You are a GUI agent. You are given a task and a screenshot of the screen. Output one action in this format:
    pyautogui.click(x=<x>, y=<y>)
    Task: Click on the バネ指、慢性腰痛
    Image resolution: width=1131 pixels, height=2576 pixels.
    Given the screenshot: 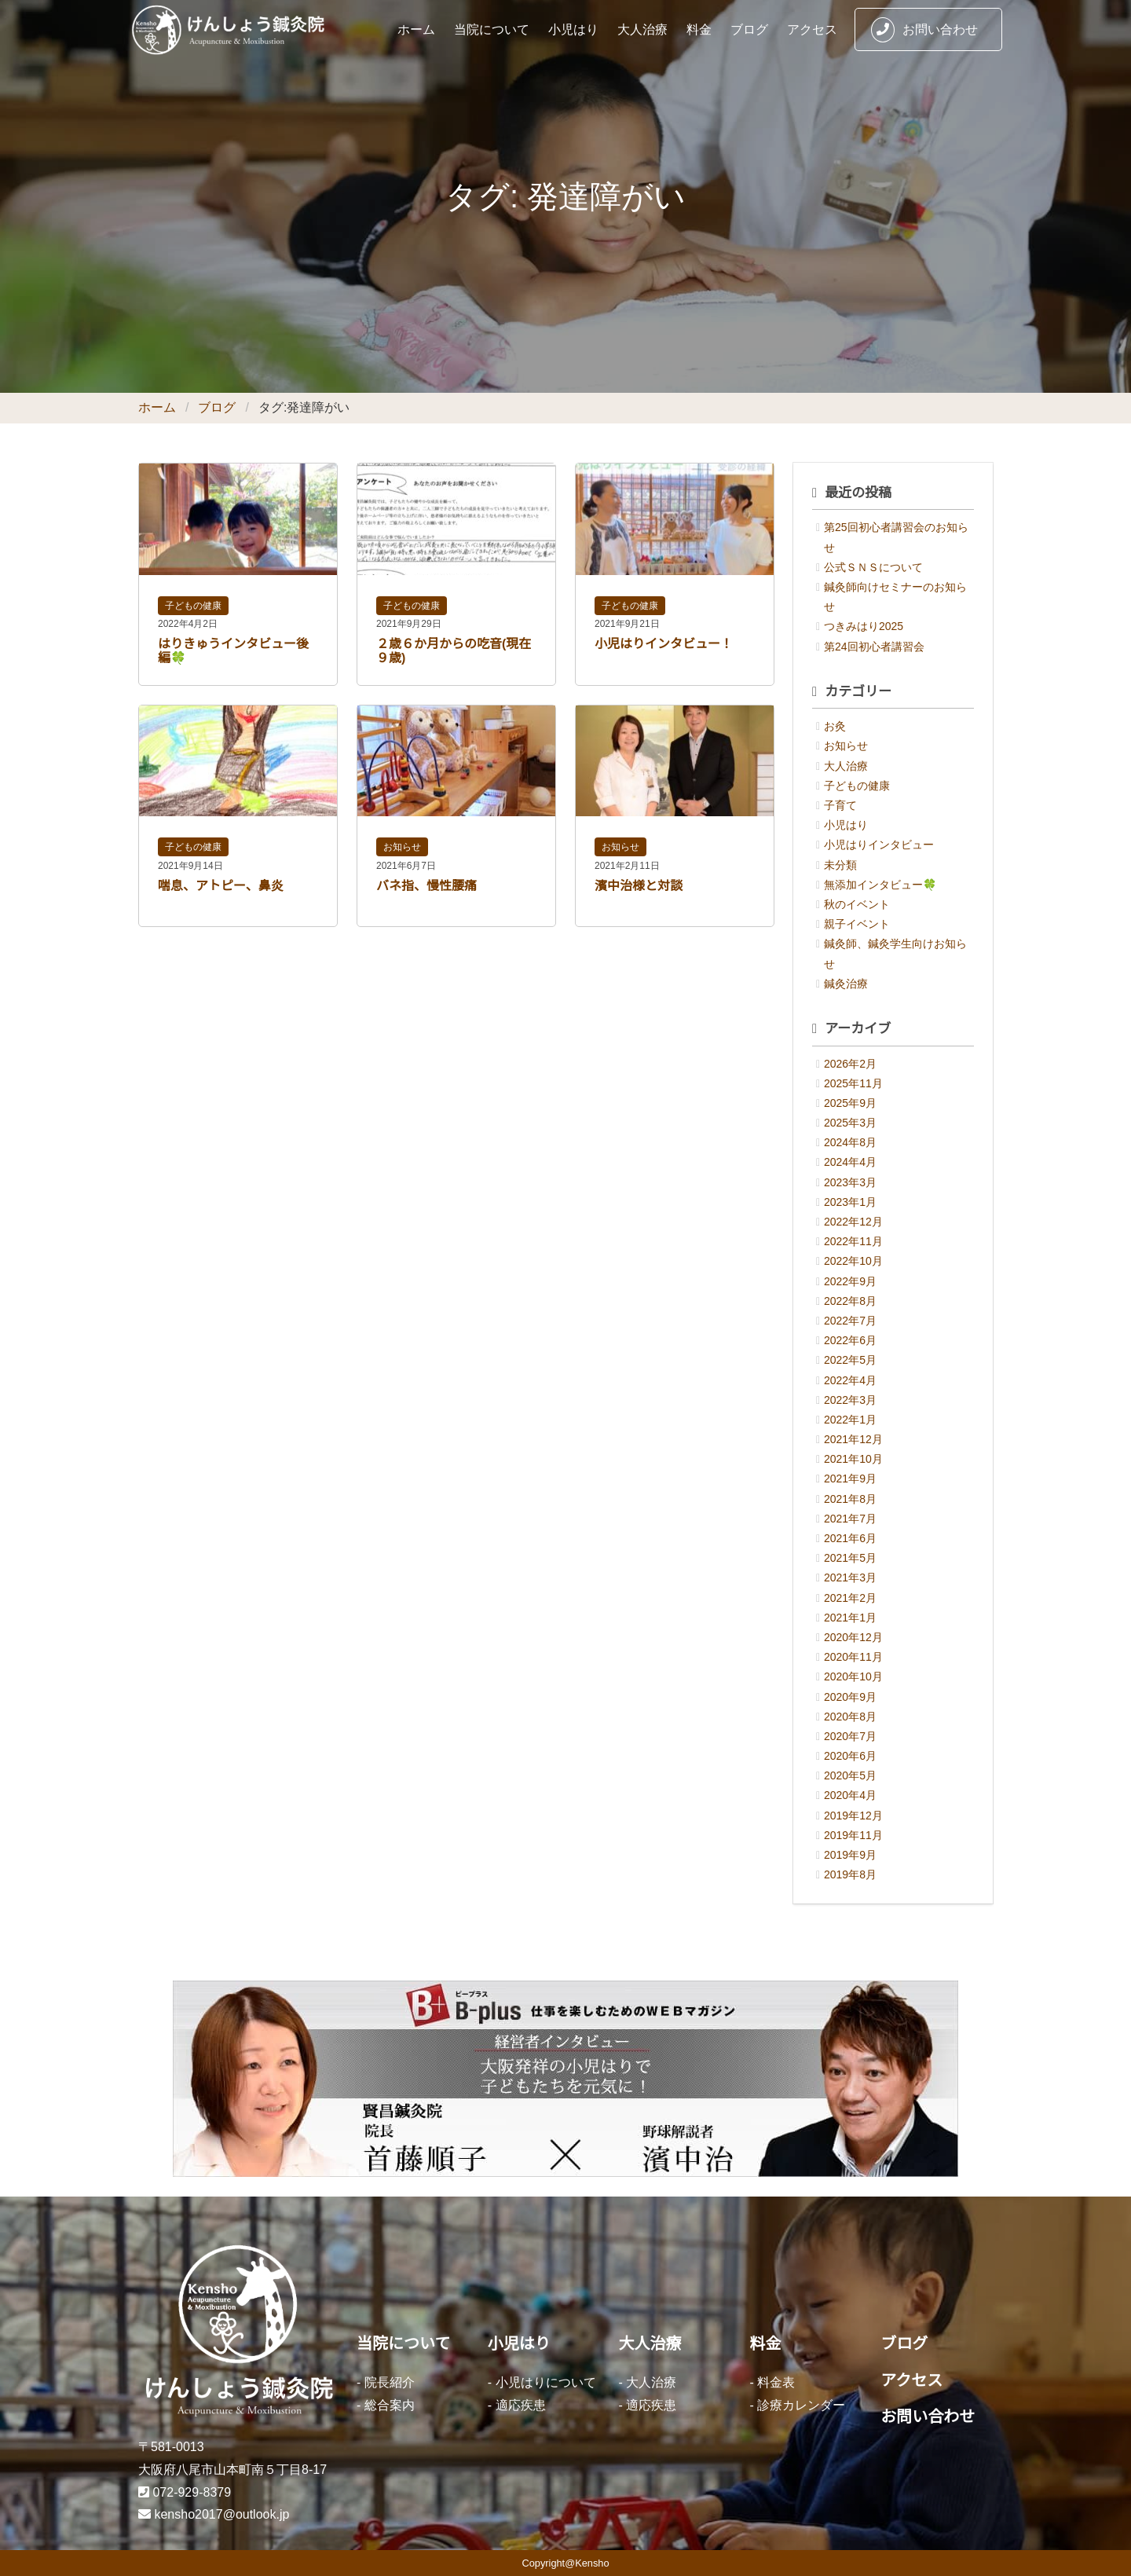 What is the action you would take?
    pyautogui.click(x=426, y=885)
    